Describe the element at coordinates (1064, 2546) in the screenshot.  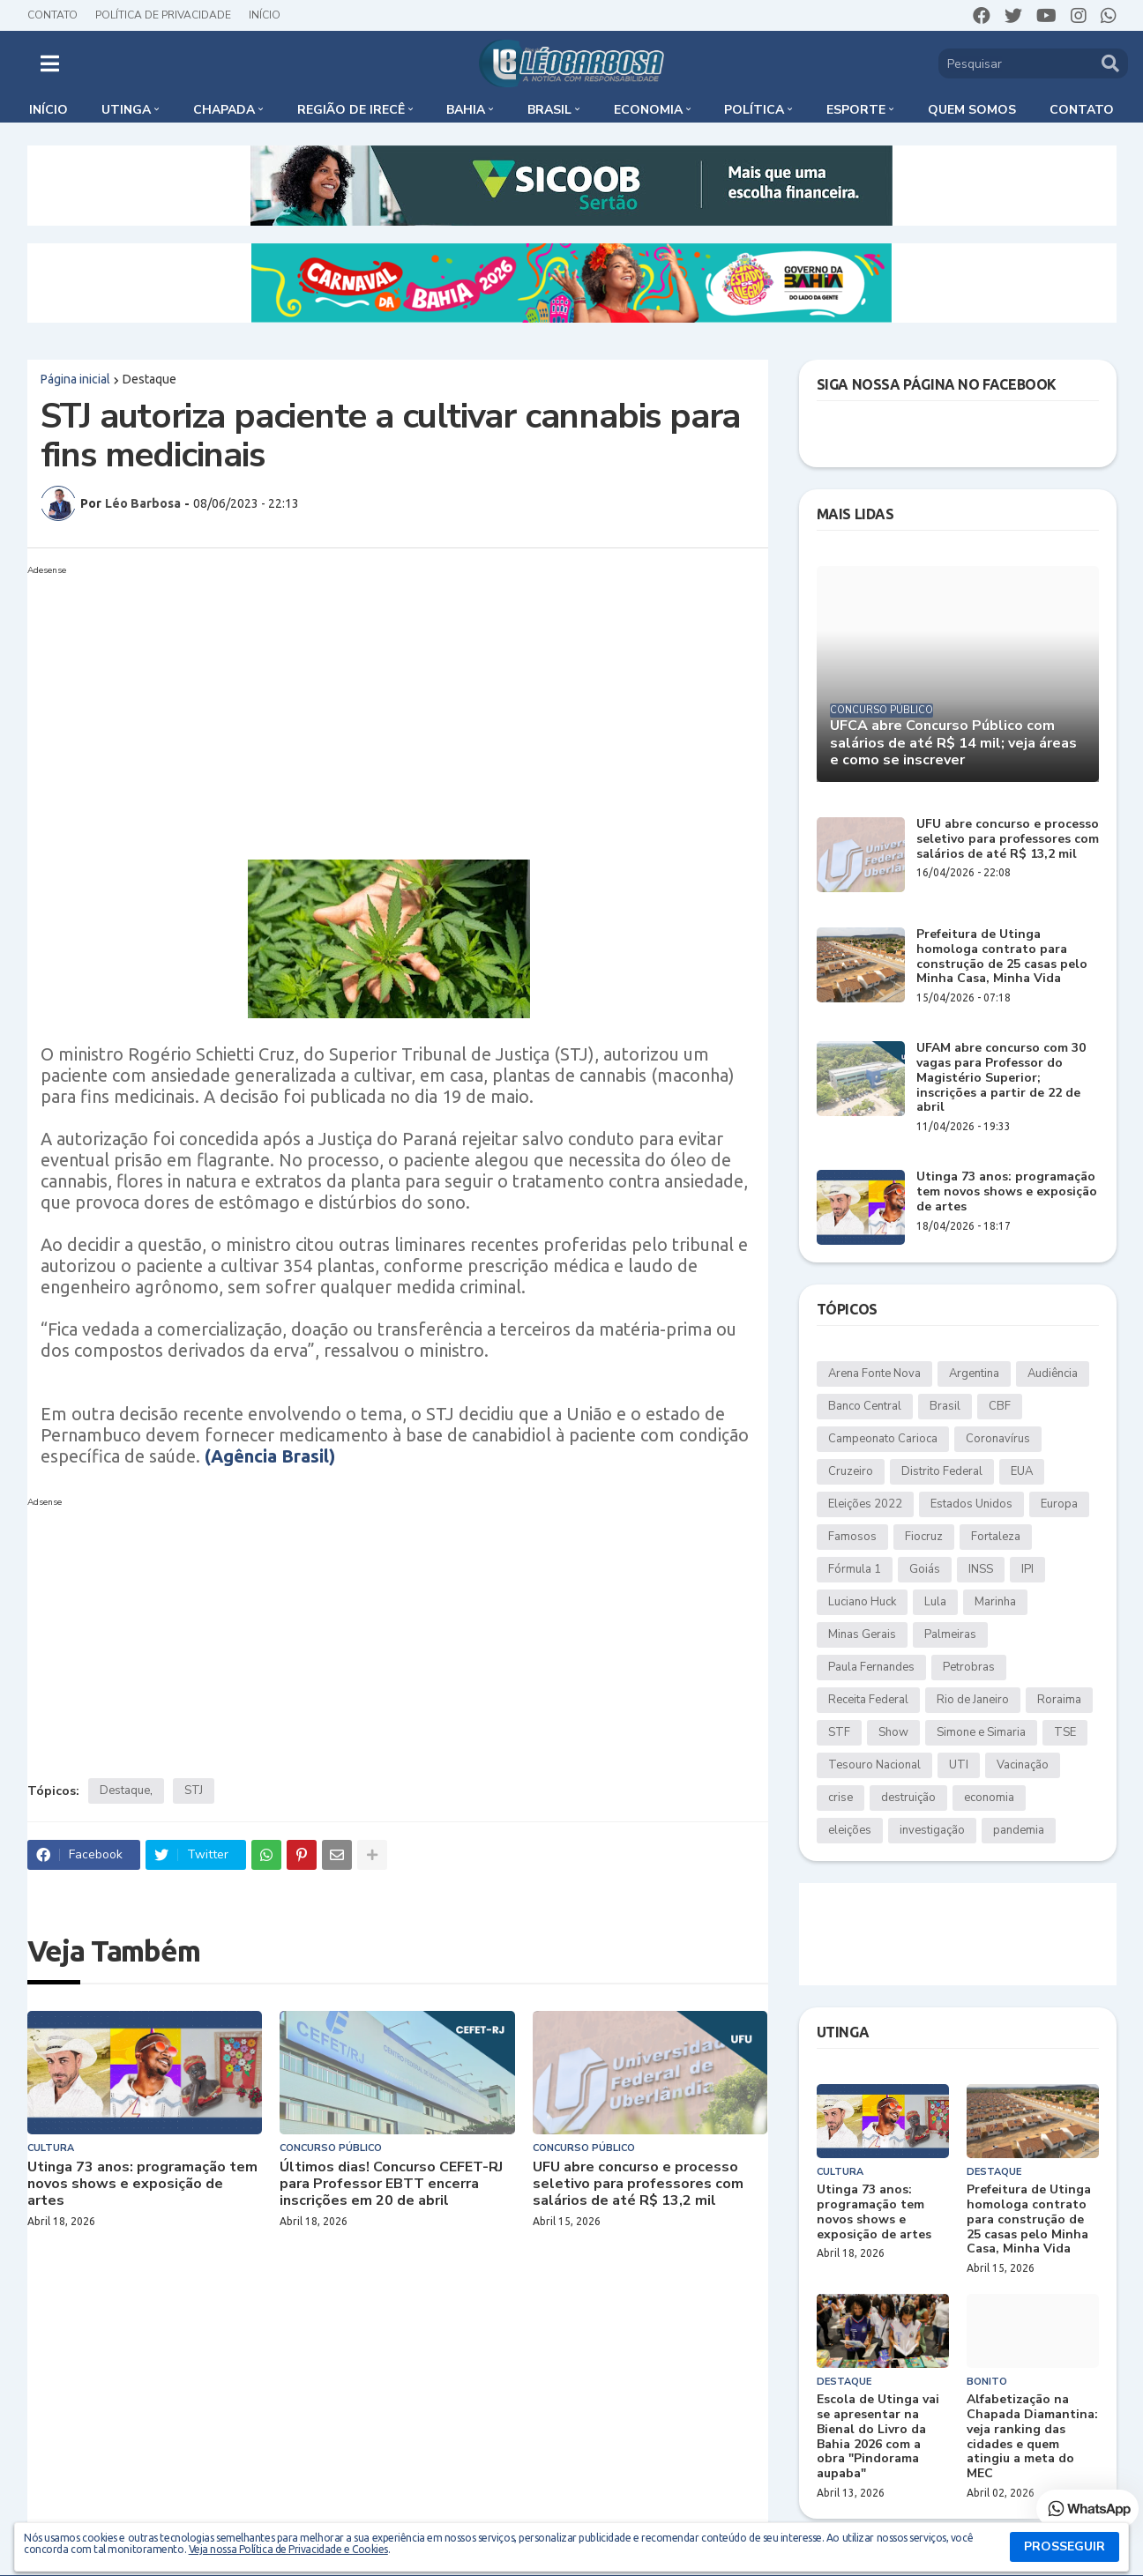
I see `PROSSEGUIR [button]` at that location.